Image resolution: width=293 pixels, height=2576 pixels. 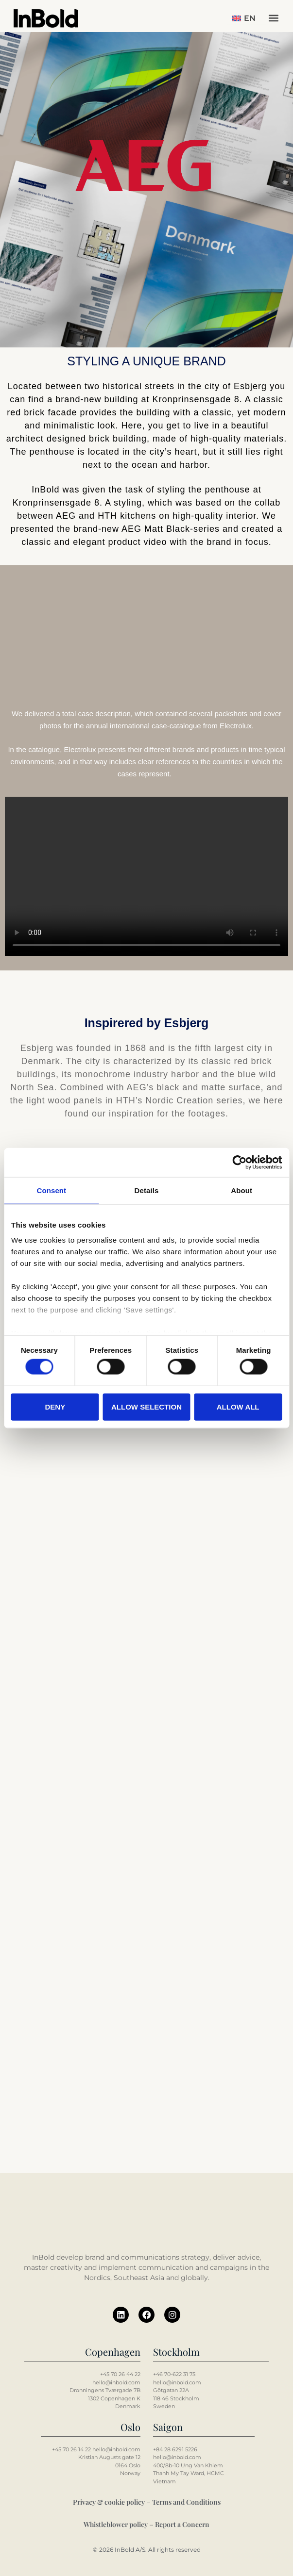 I want to click on Consent [tab], so click(x=51, y=1190).